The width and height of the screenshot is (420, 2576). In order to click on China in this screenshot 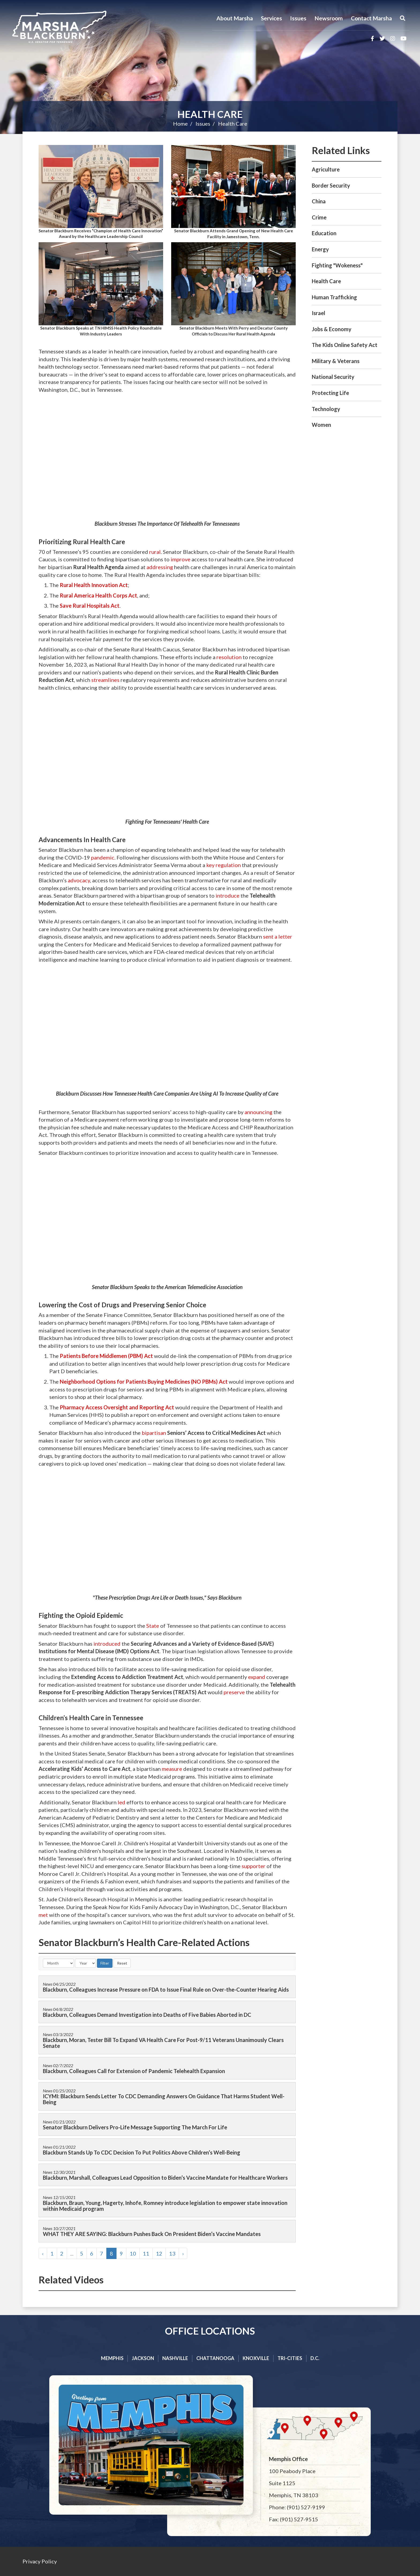, I will do `click(319, 201)`.